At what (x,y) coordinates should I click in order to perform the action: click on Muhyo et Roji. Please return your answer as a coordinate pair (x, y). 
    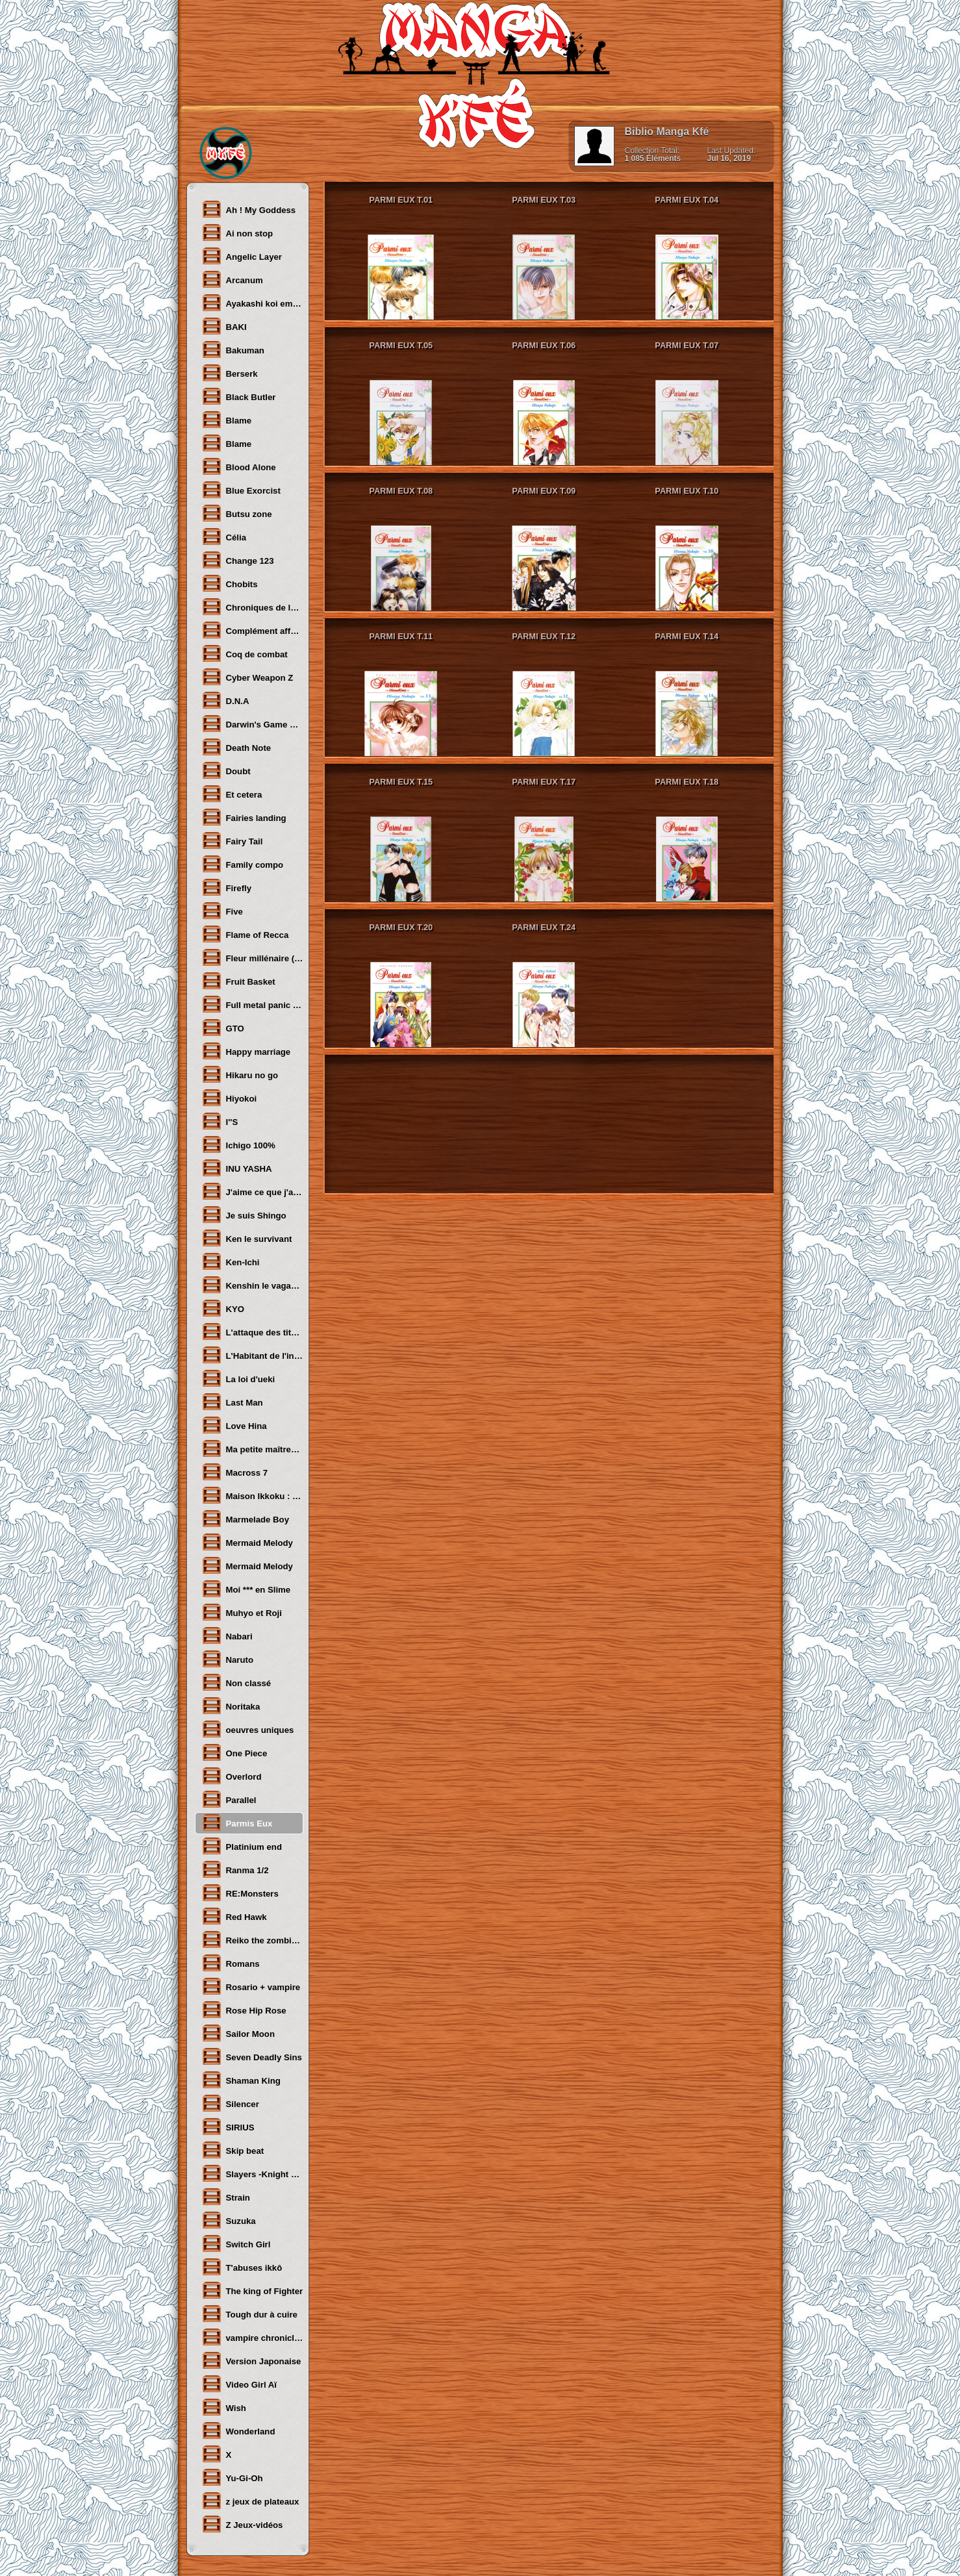
    Looking at the image, I should click on (241, 1612).